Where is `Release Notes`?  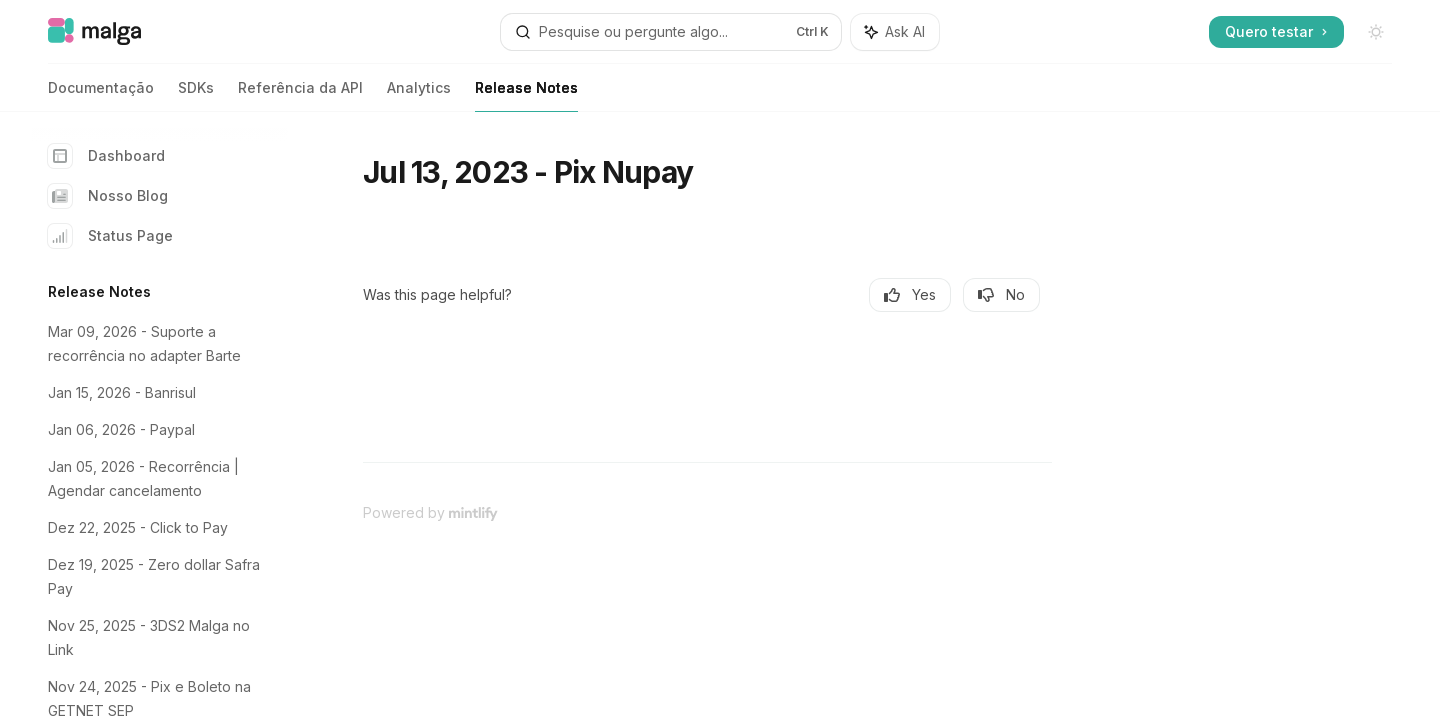 Release Notes is located at coordinates (526, 95).